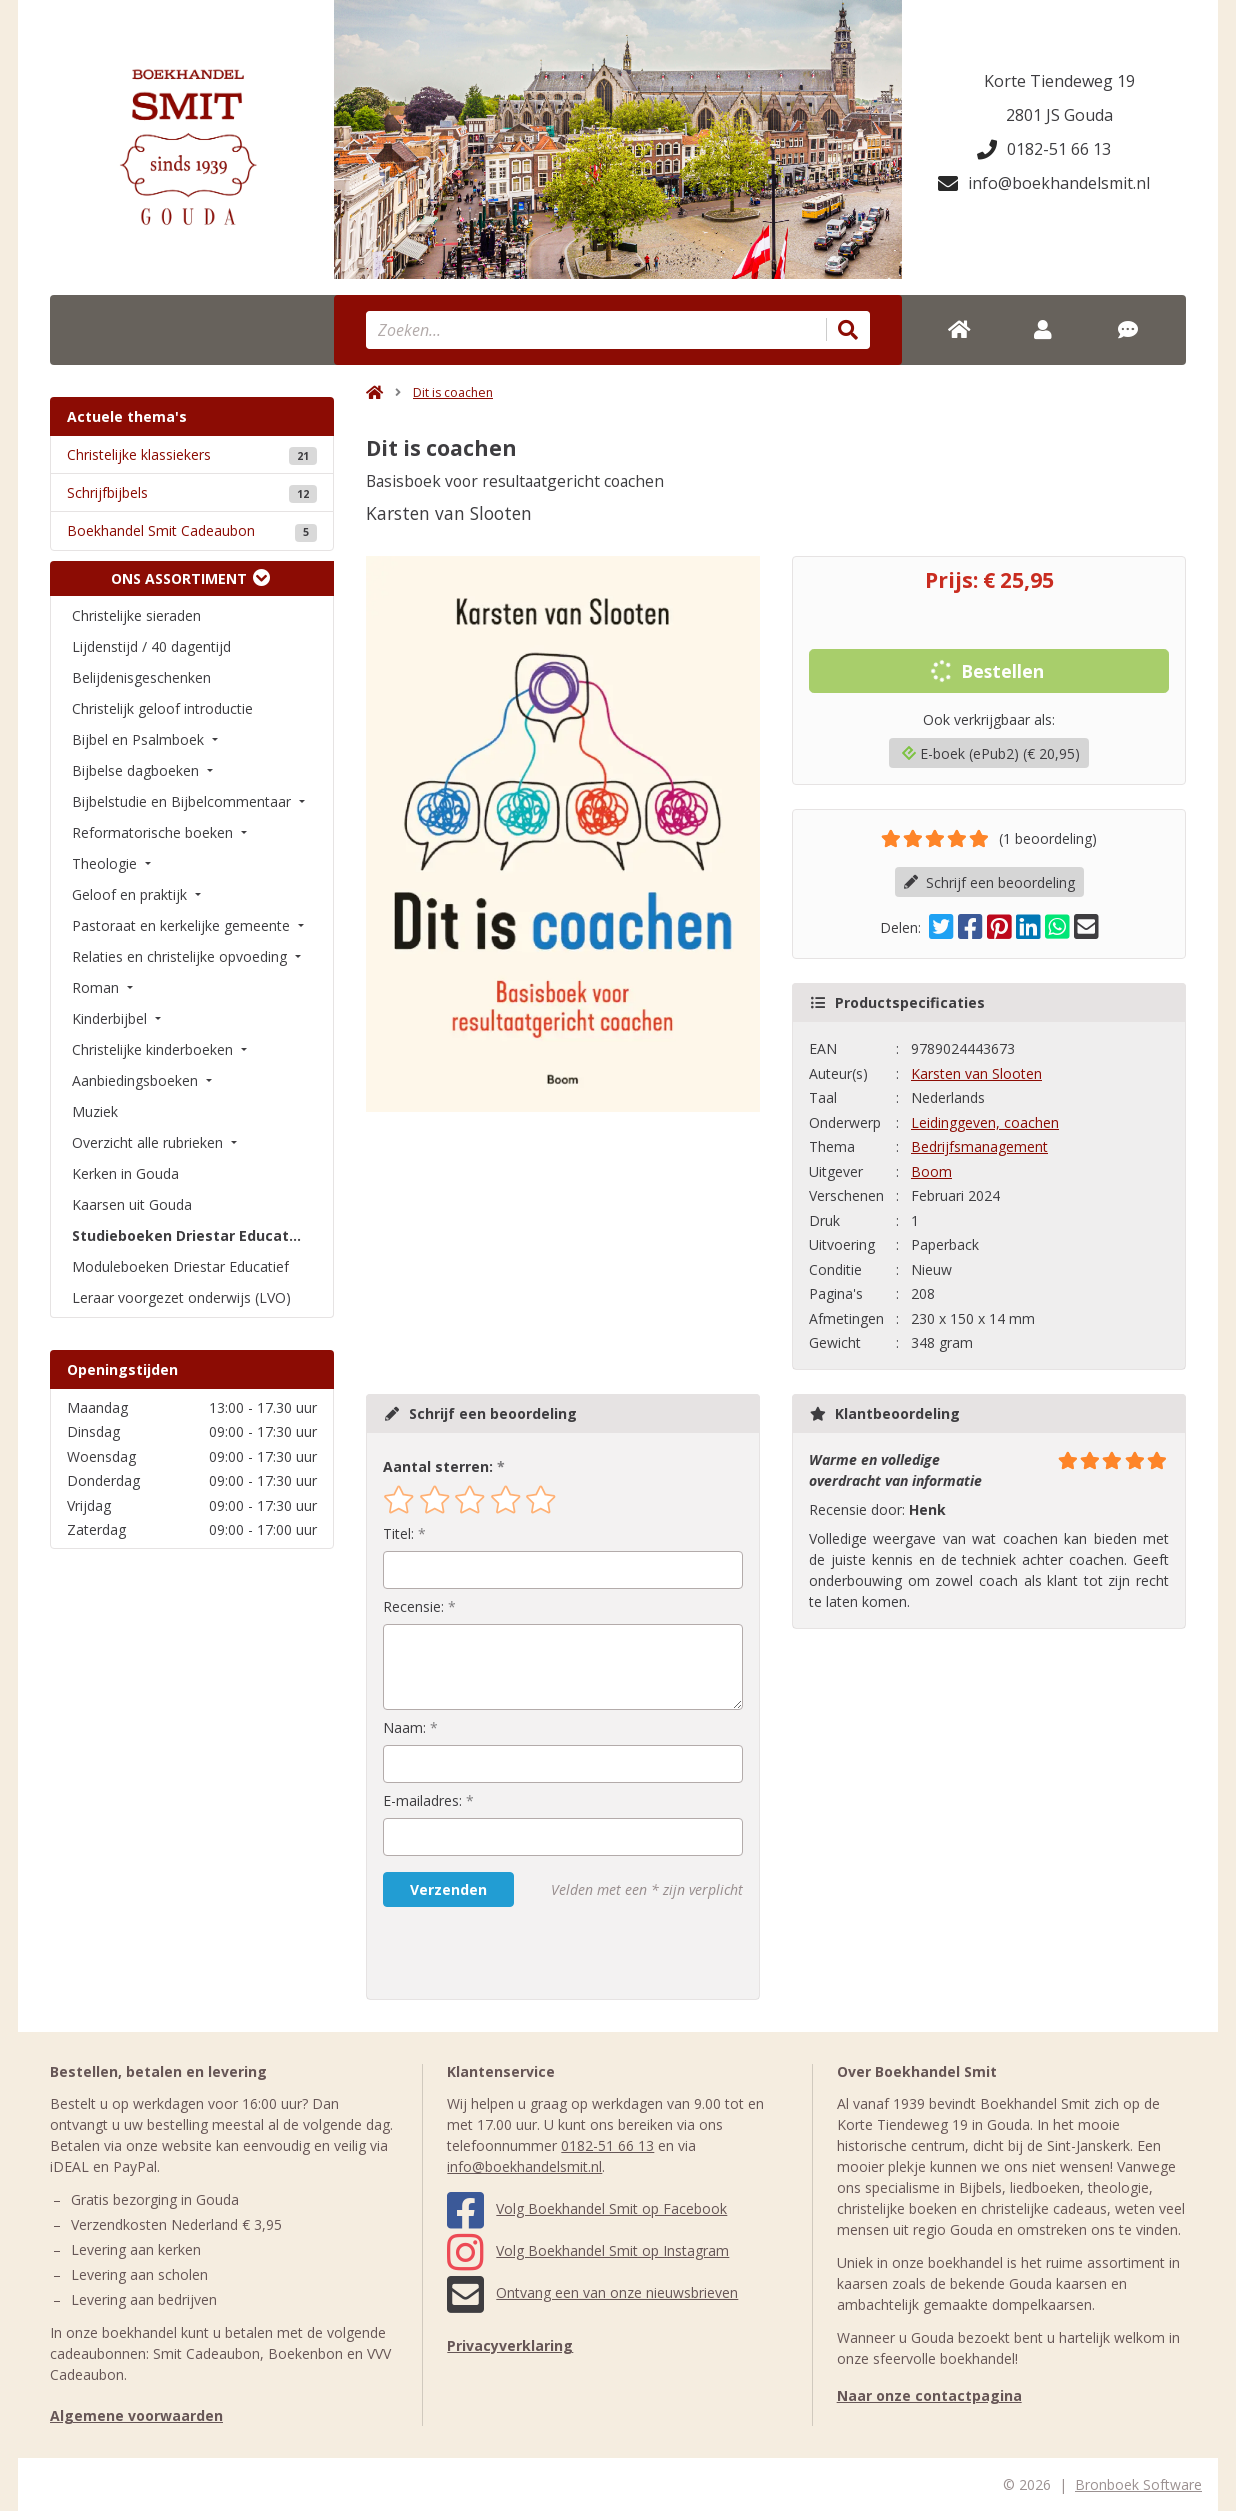 The image size is (1236, 2511). What do you see at coordinates (413, 1606) in the screenshot?
I see `Recensie:` at bounding box center [413, 1606].